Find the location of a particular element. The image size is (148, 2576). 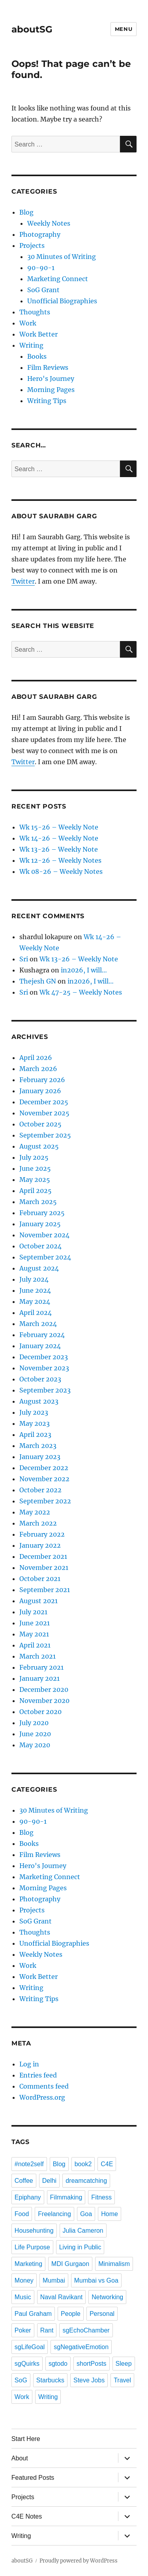

dreamcatching is located at coordinates (86, 2180).